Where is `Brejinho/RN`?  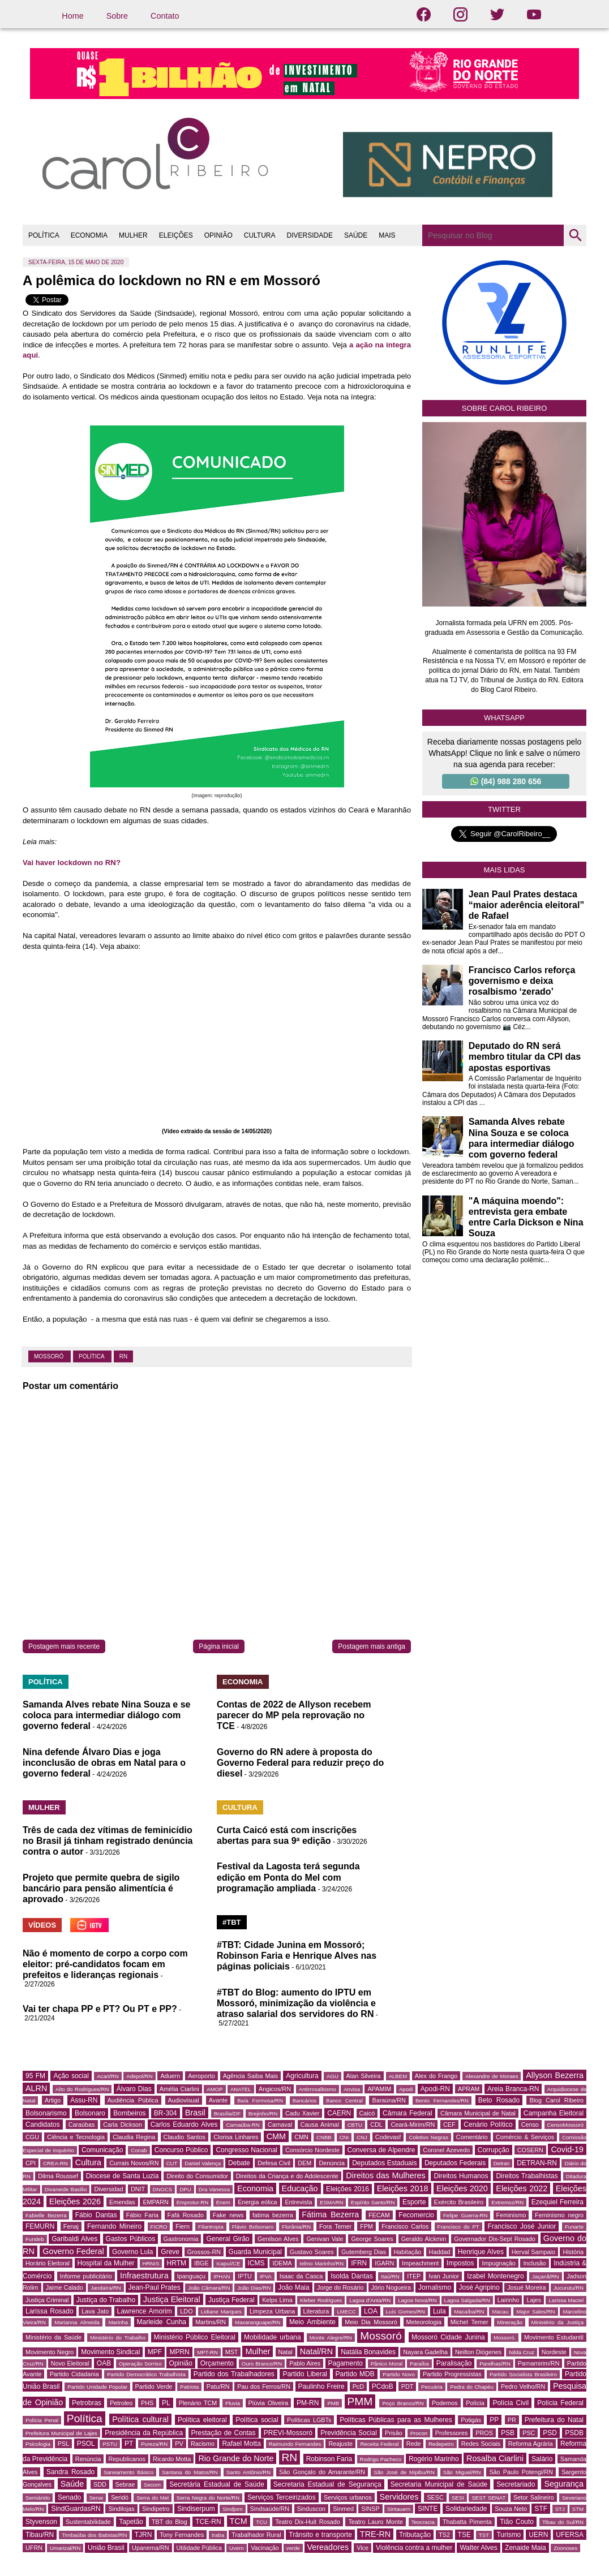 Brejinho/RN is located at coordinates (263, 2113).